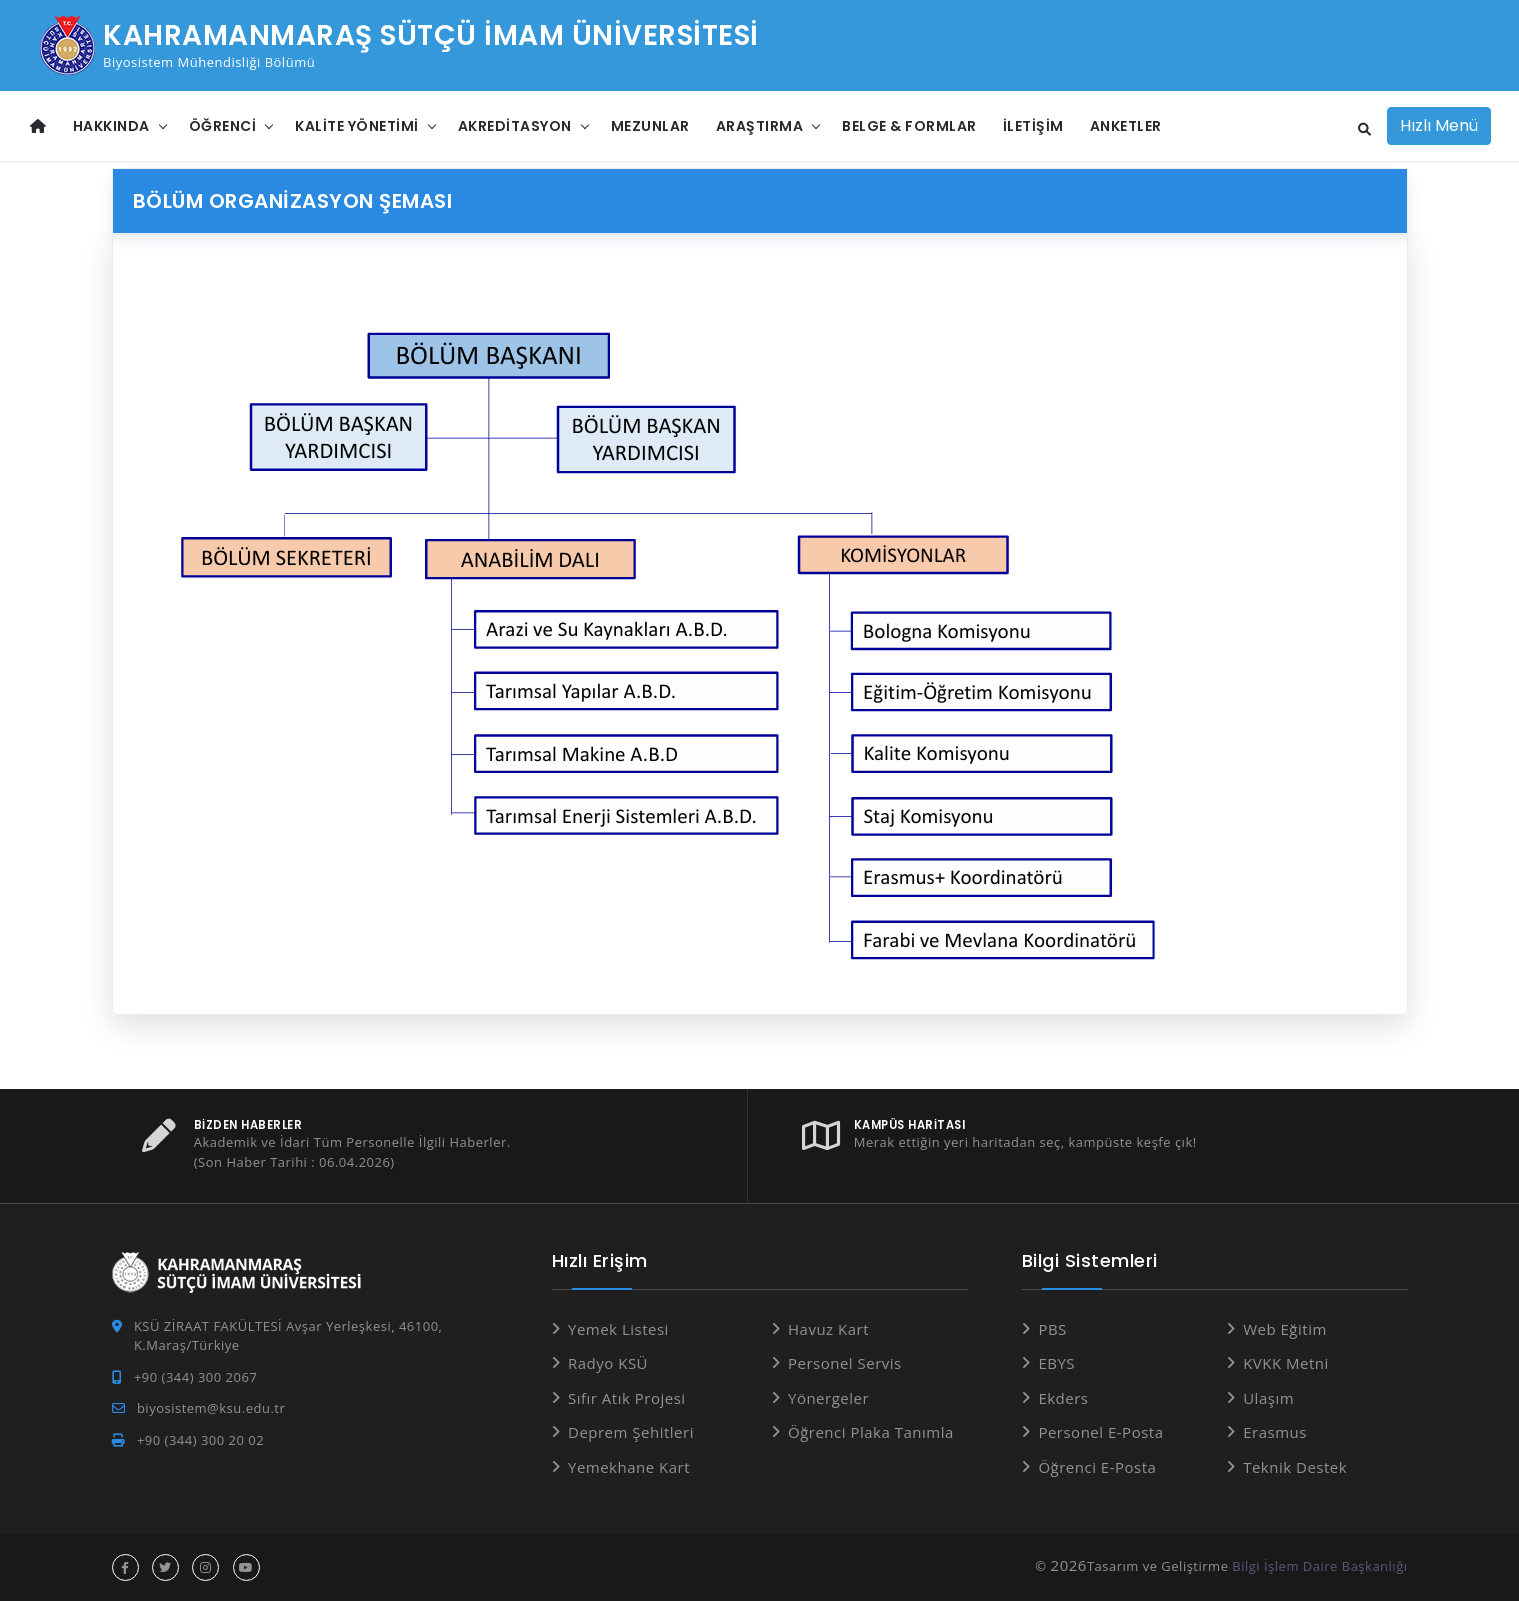 This screenshot has height=1601, width=1519. What do you see at coordinates (1100, 1432) in the screenshot?
I see `Personel E-Posta` at bounding box center [1100, 1432].